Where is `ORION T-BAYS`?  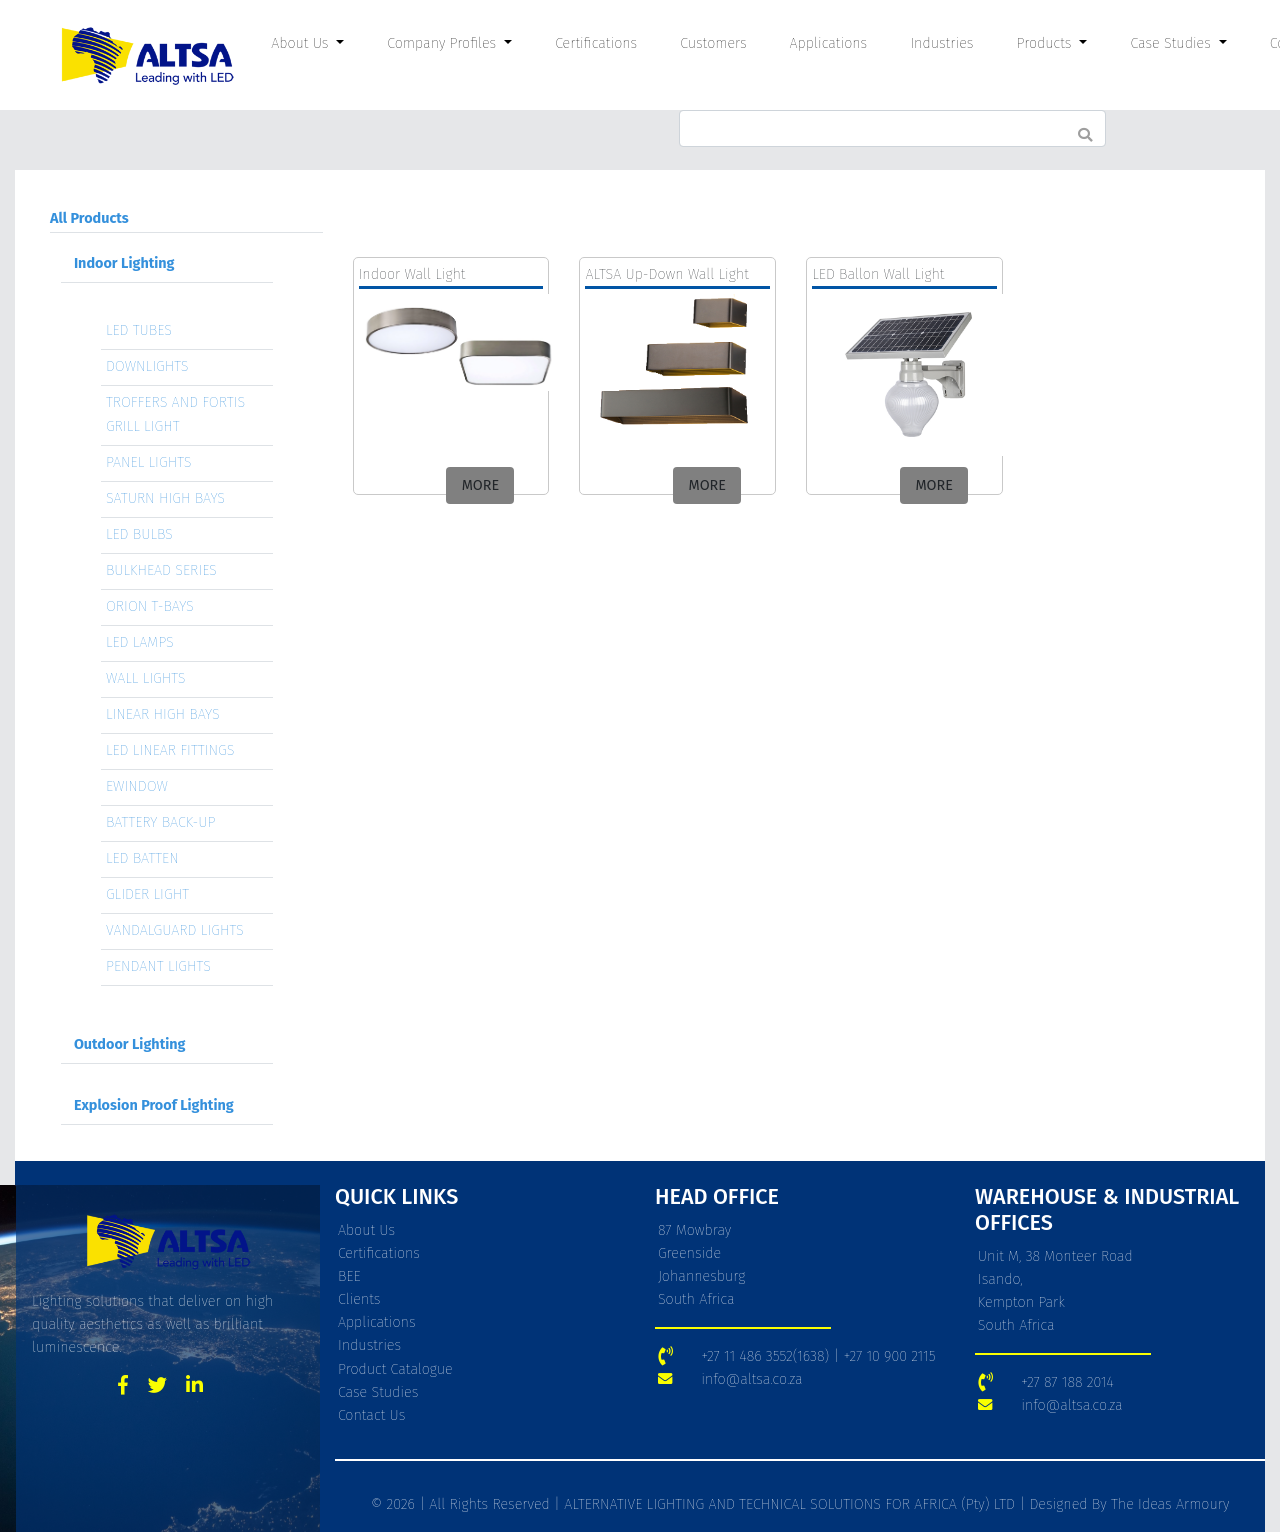
ORION T-BAYS is located at coordinates (150, 606).